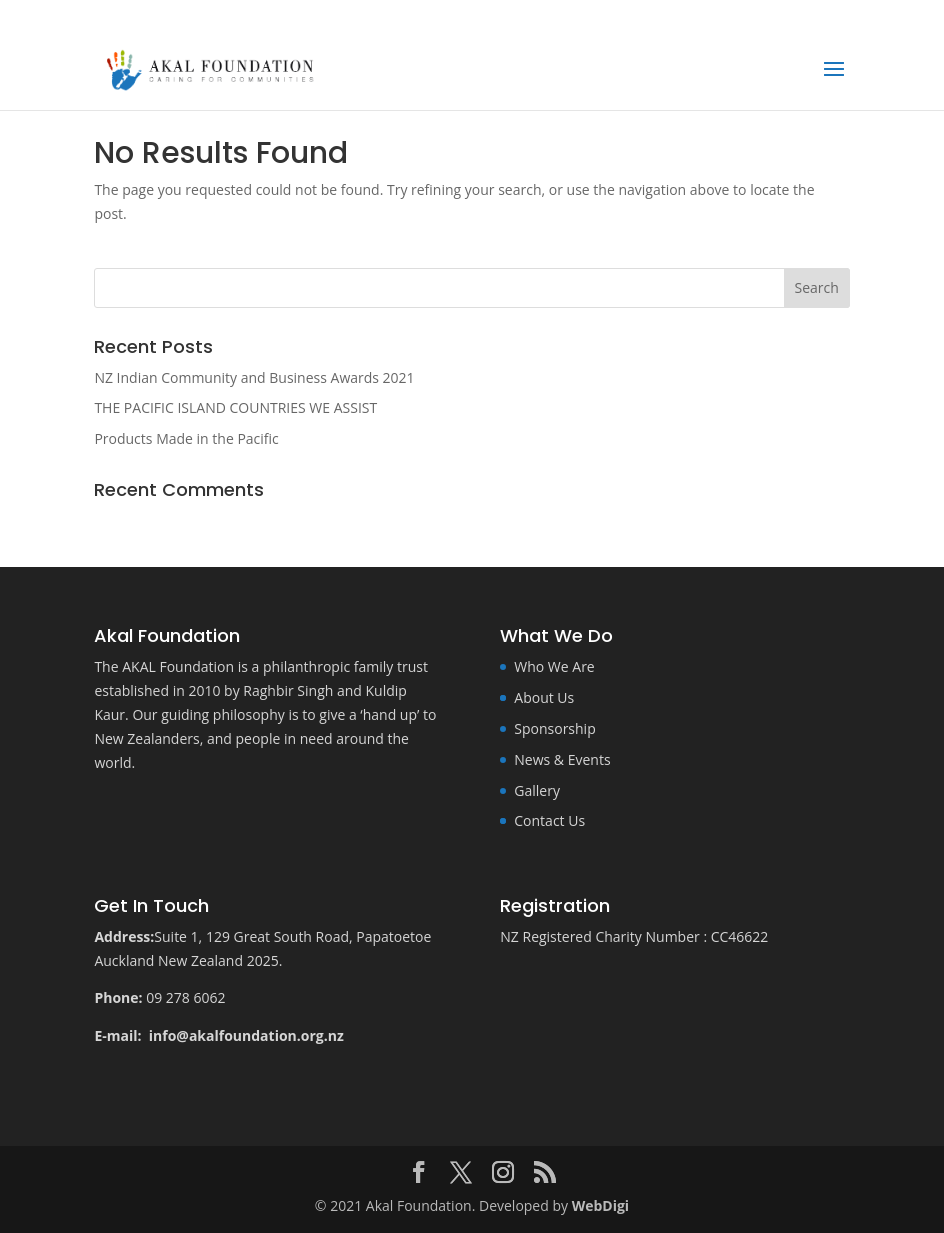  Describe the element at coordinates (554, 728) in the screenshot. I see `Sponsorship` at that location.